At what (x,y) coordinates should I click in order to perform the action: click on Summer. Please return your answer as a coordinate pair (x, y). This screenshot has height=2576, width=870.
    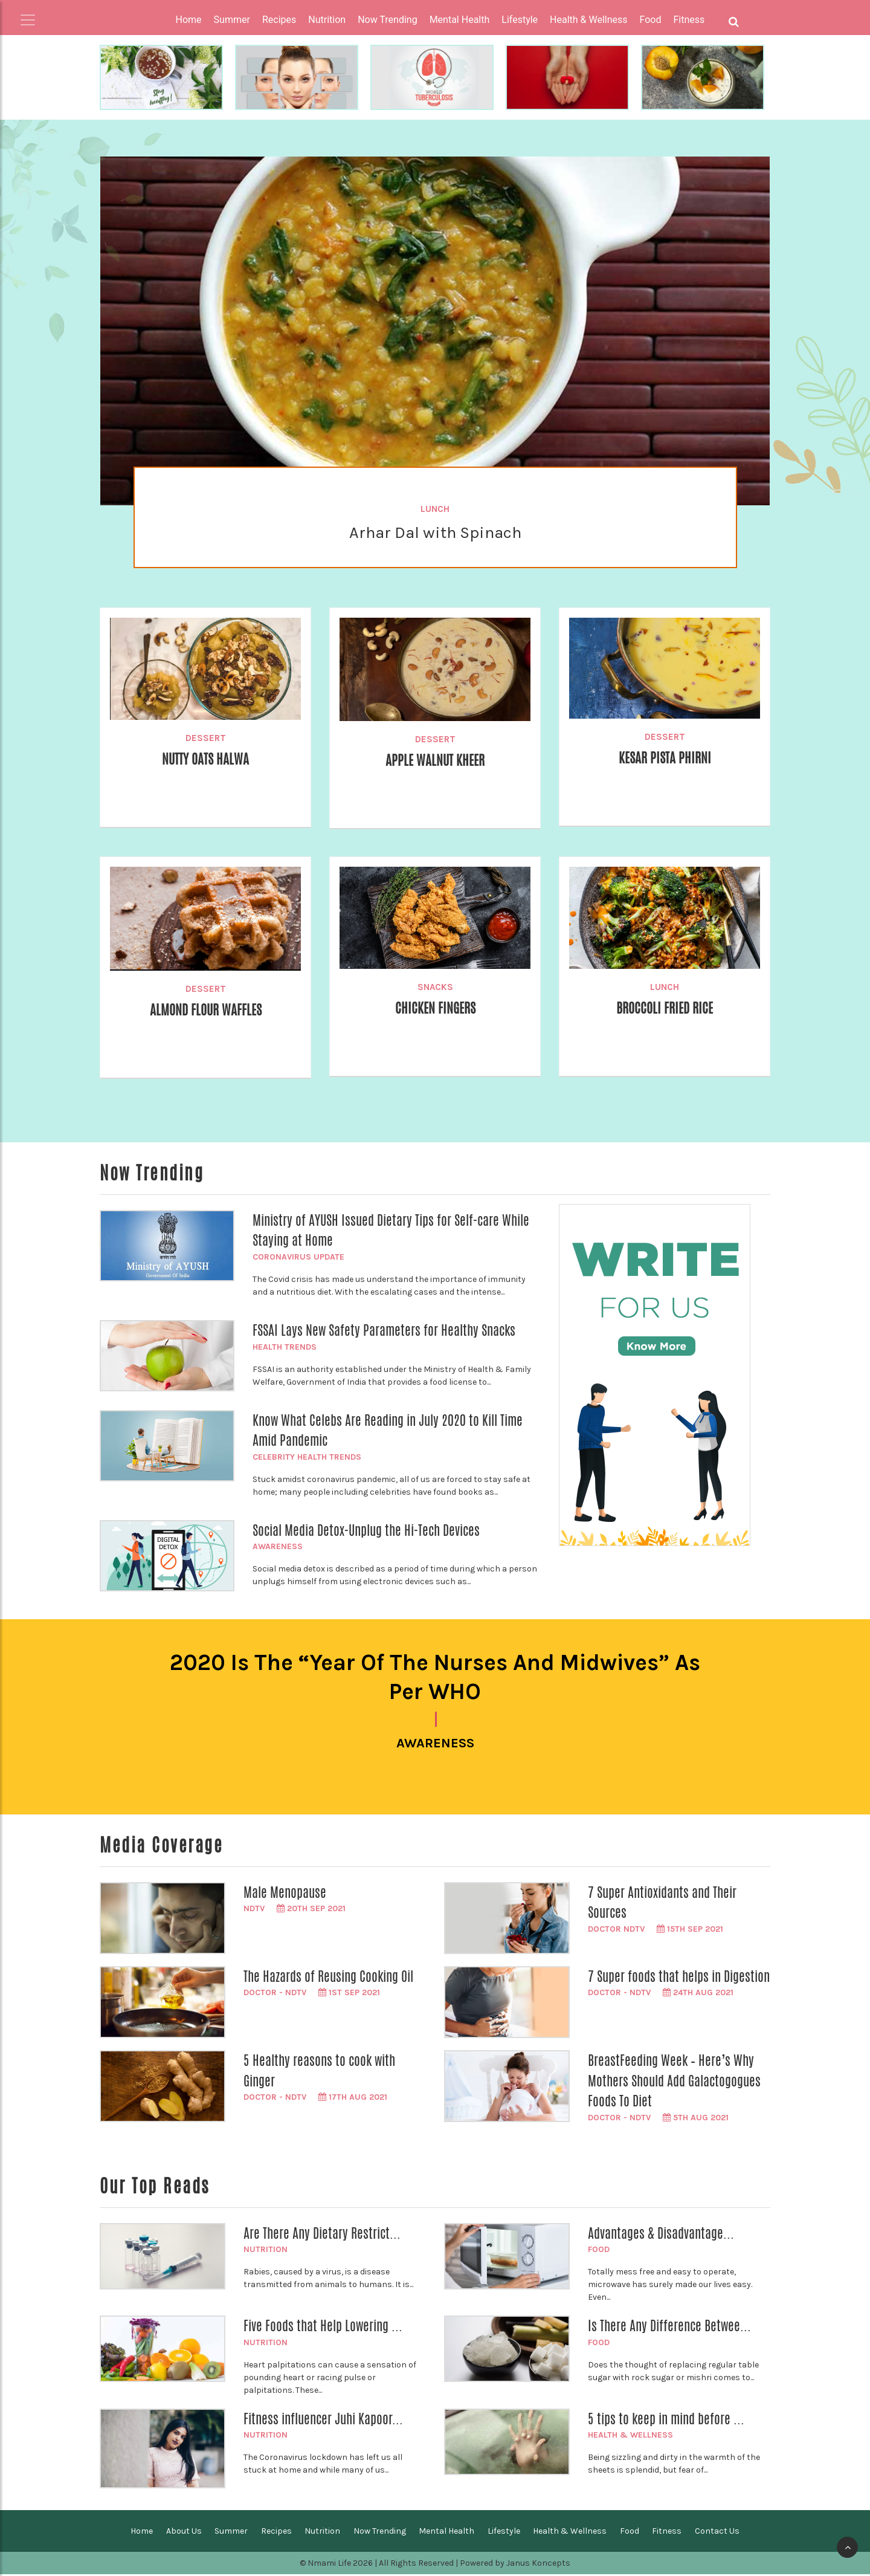
    Looking at the image, I should click on (231, 2533).